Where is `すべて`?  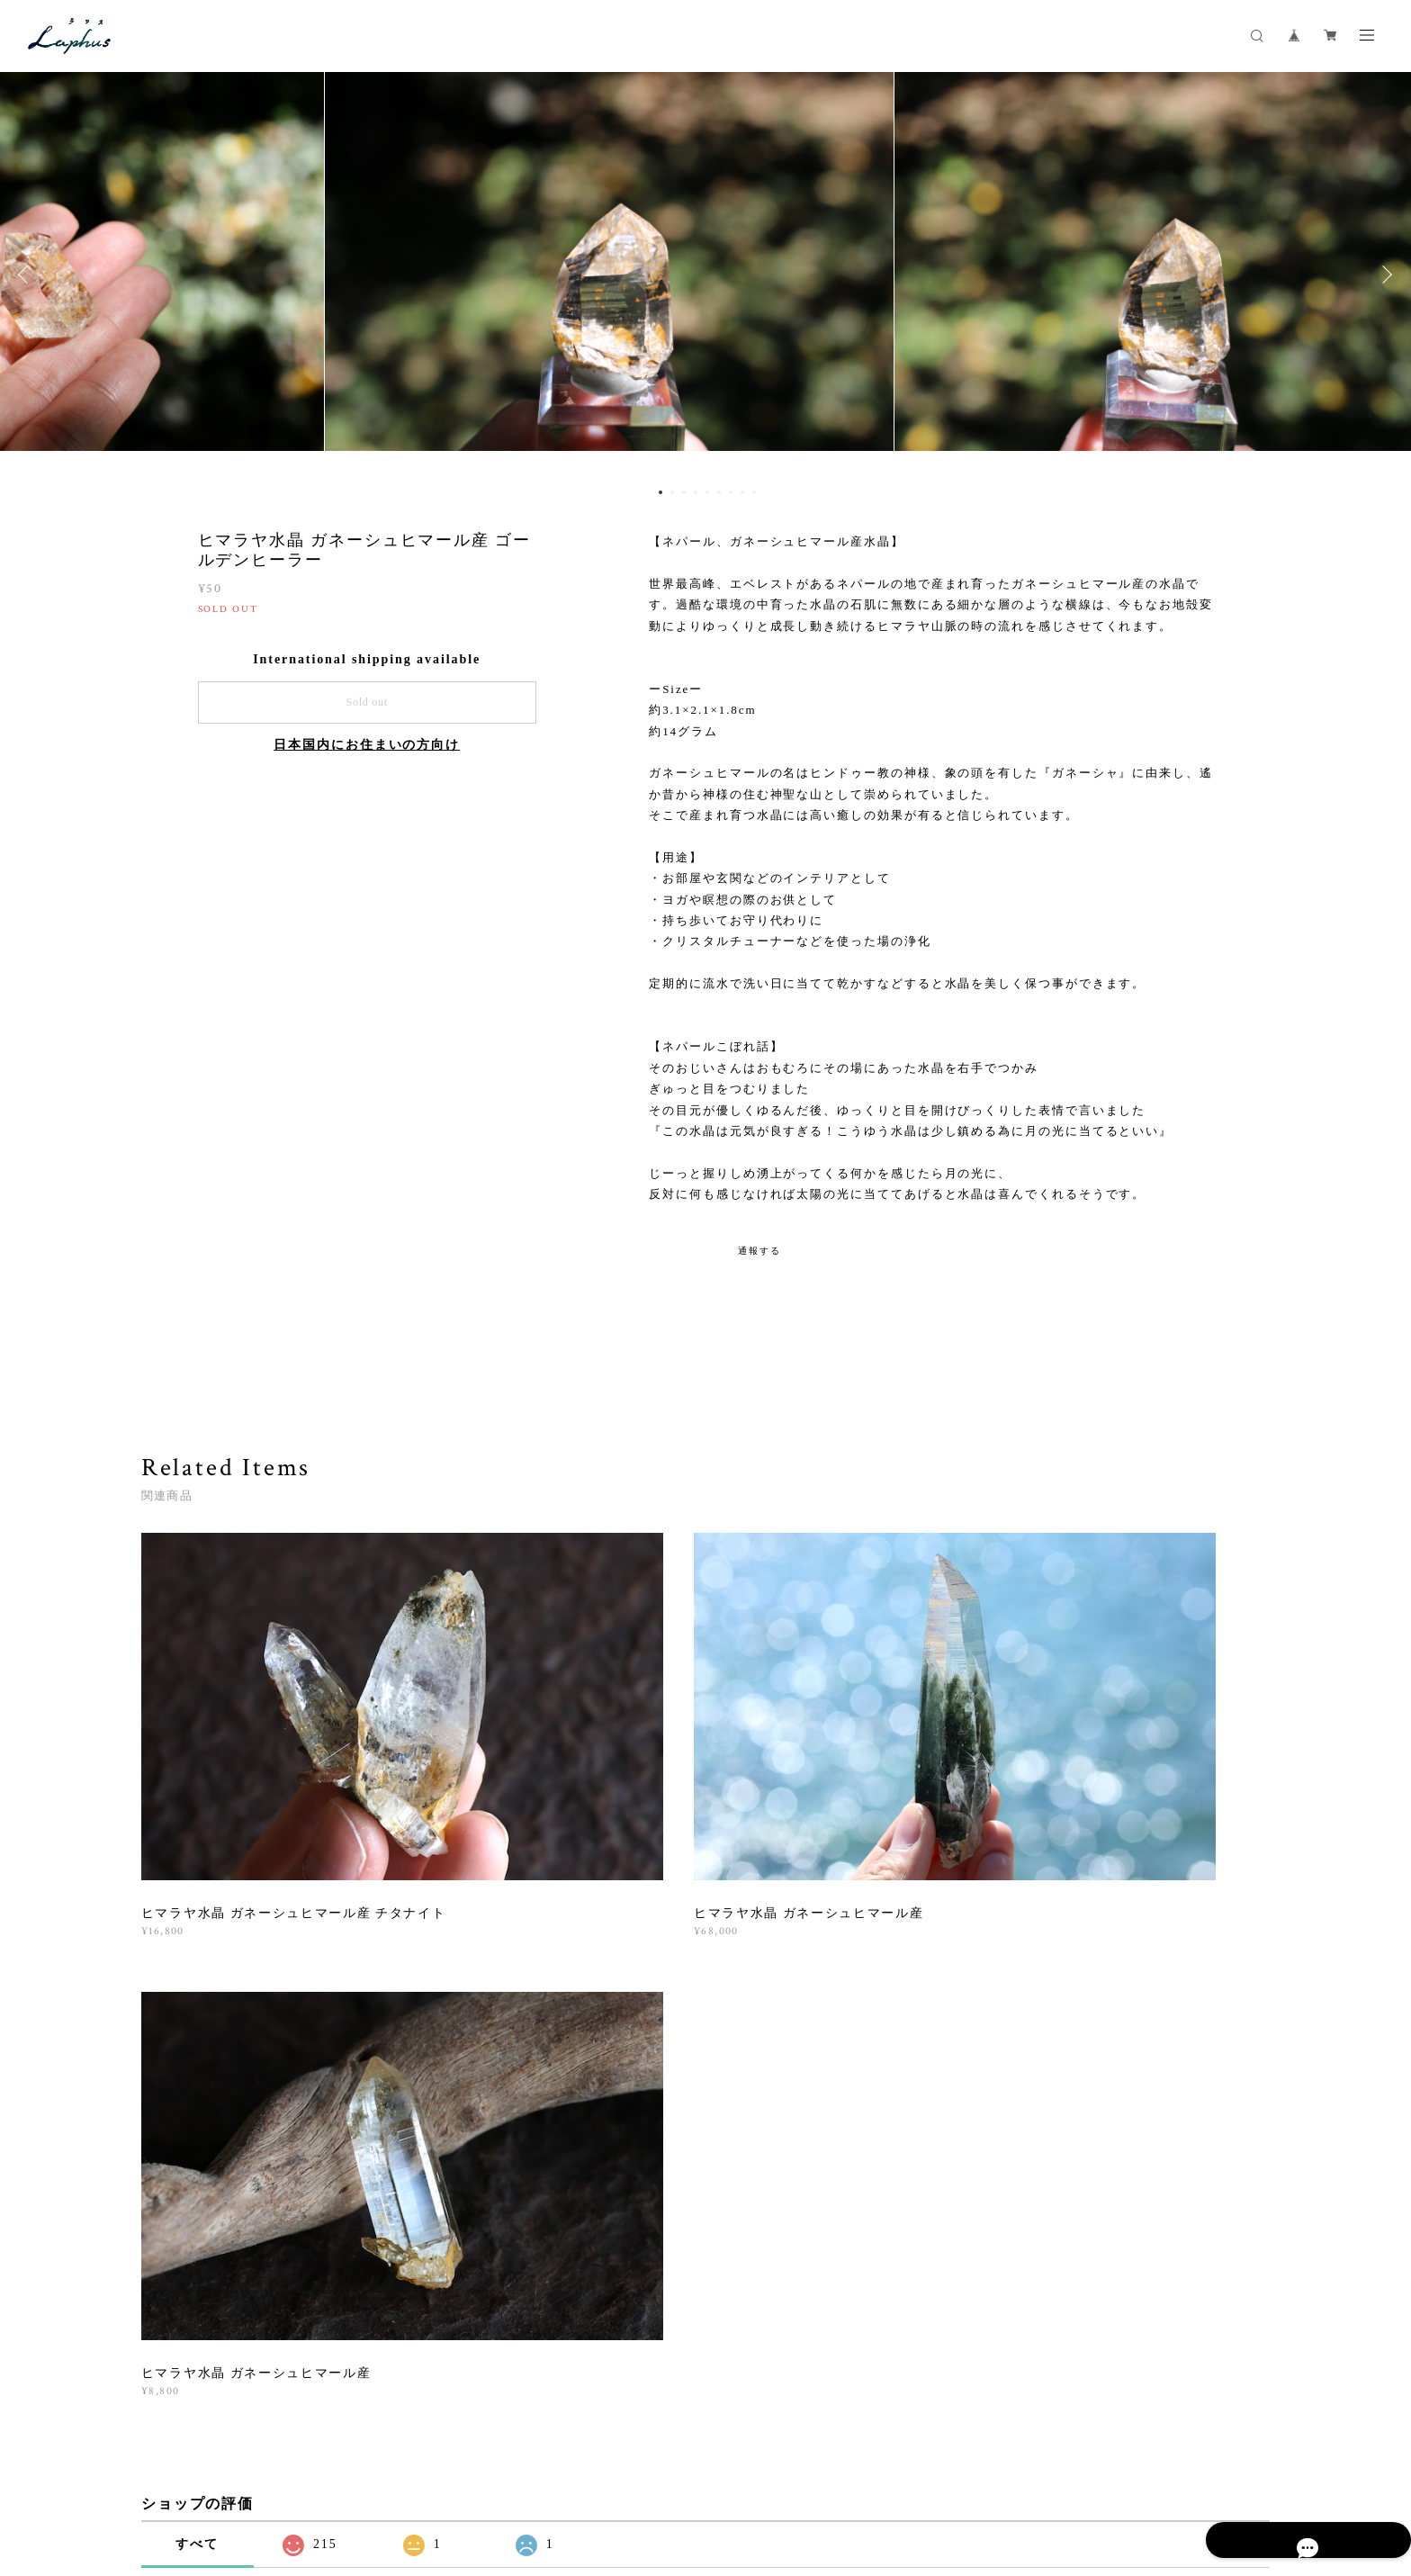
すべて is located at coordinates (197, 1951).